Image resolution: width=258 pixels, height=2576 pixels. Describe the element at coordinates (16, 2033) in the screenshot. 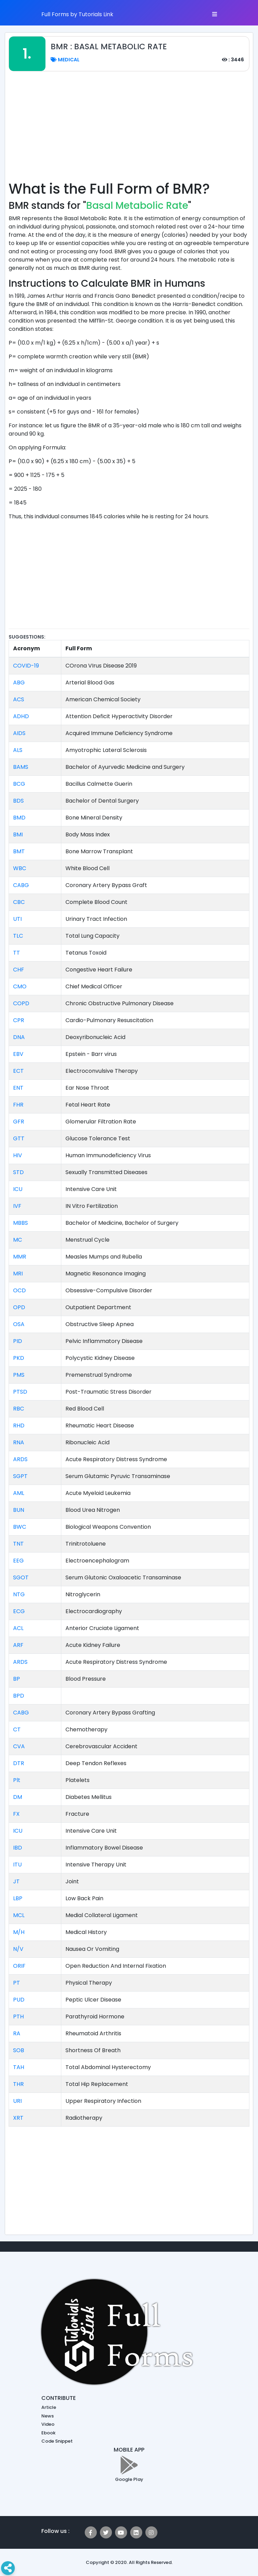

I see `RA` at that location.